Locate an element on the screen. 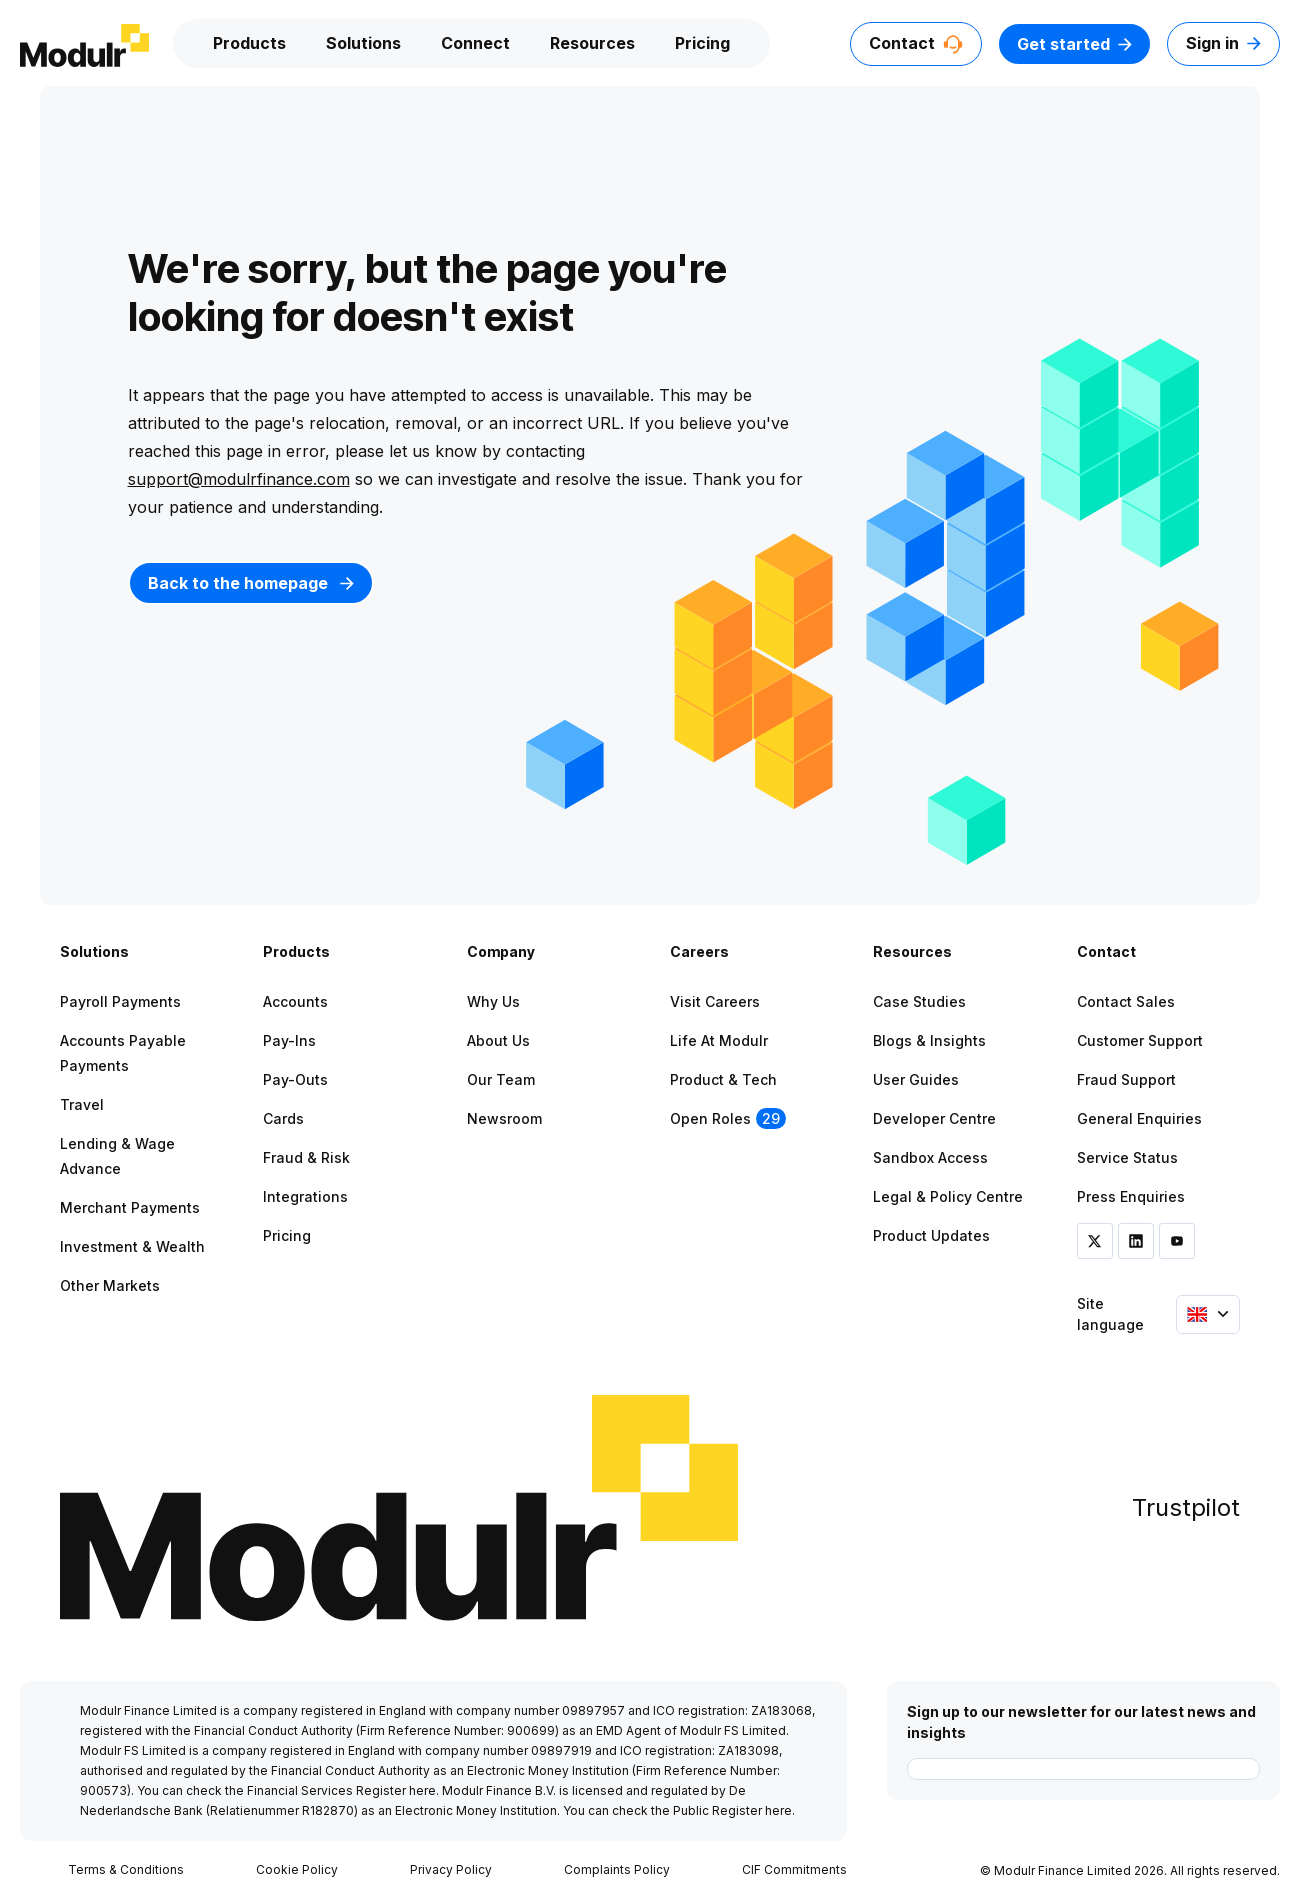 This screenshot has height=1889, width=1300. Solutions is located at coordinates (363, 43).